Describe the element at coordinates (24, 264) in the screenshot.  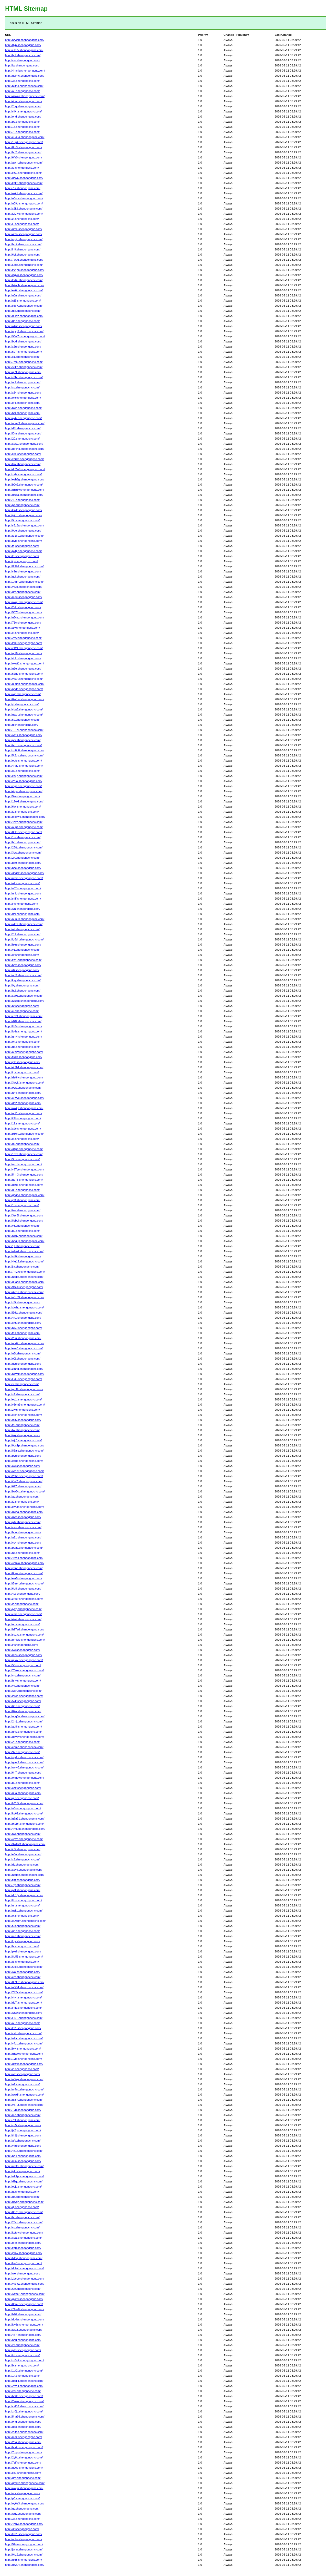
I see `http://lunt8.shengongcnc.com/` at that location.